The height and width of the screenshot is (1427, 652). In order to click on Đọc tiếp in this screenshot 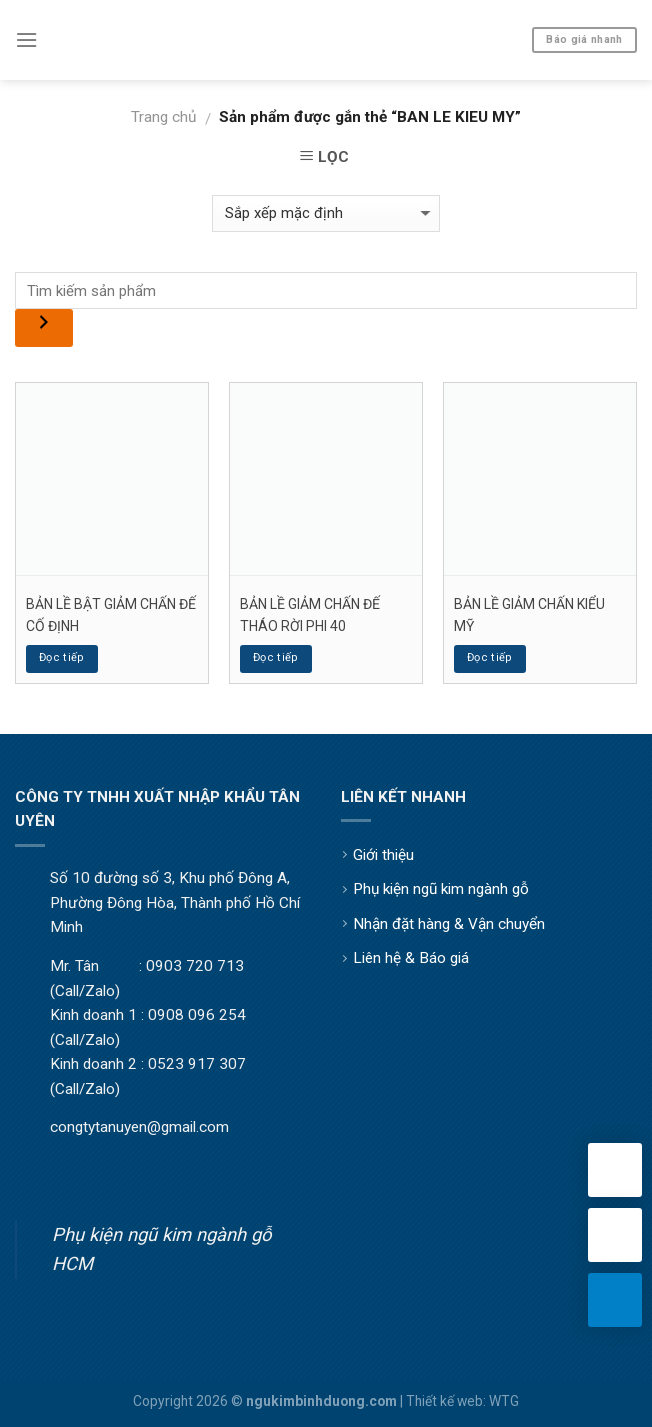, I will do `click(62, 657)`.